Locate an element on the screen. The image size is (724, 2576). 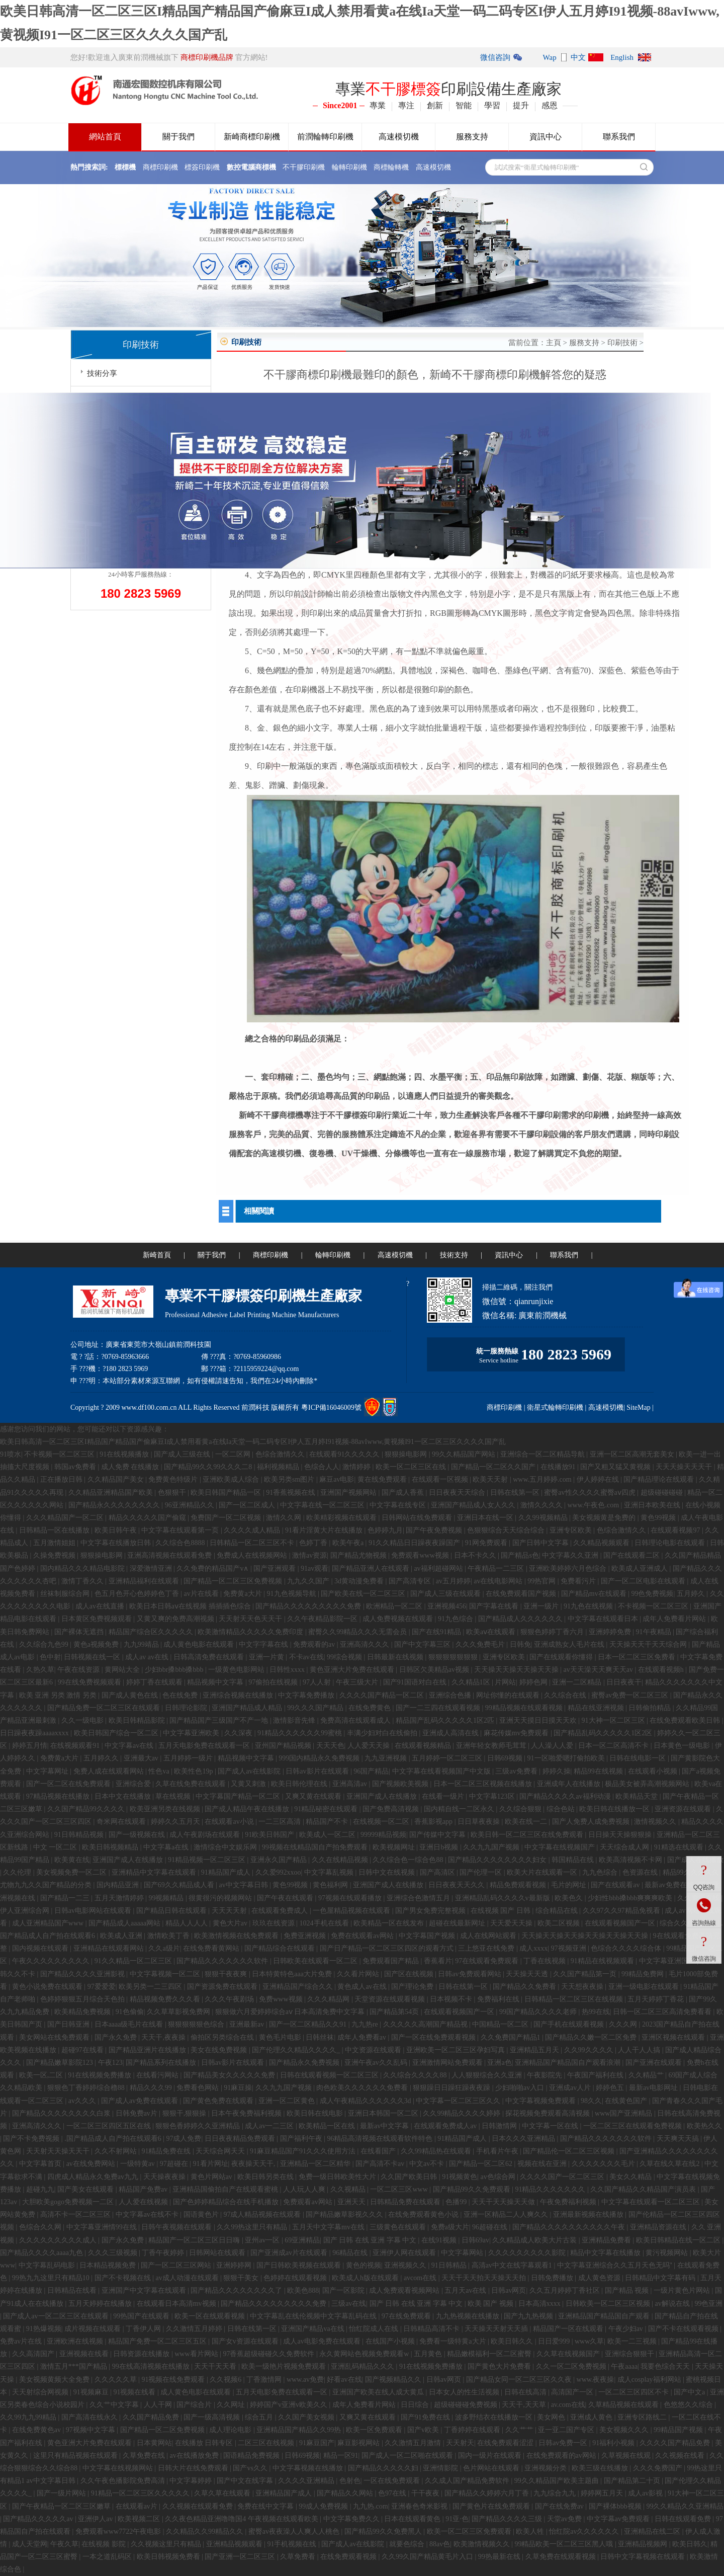
国产vs久久 is located at coordinates (251, 2468).